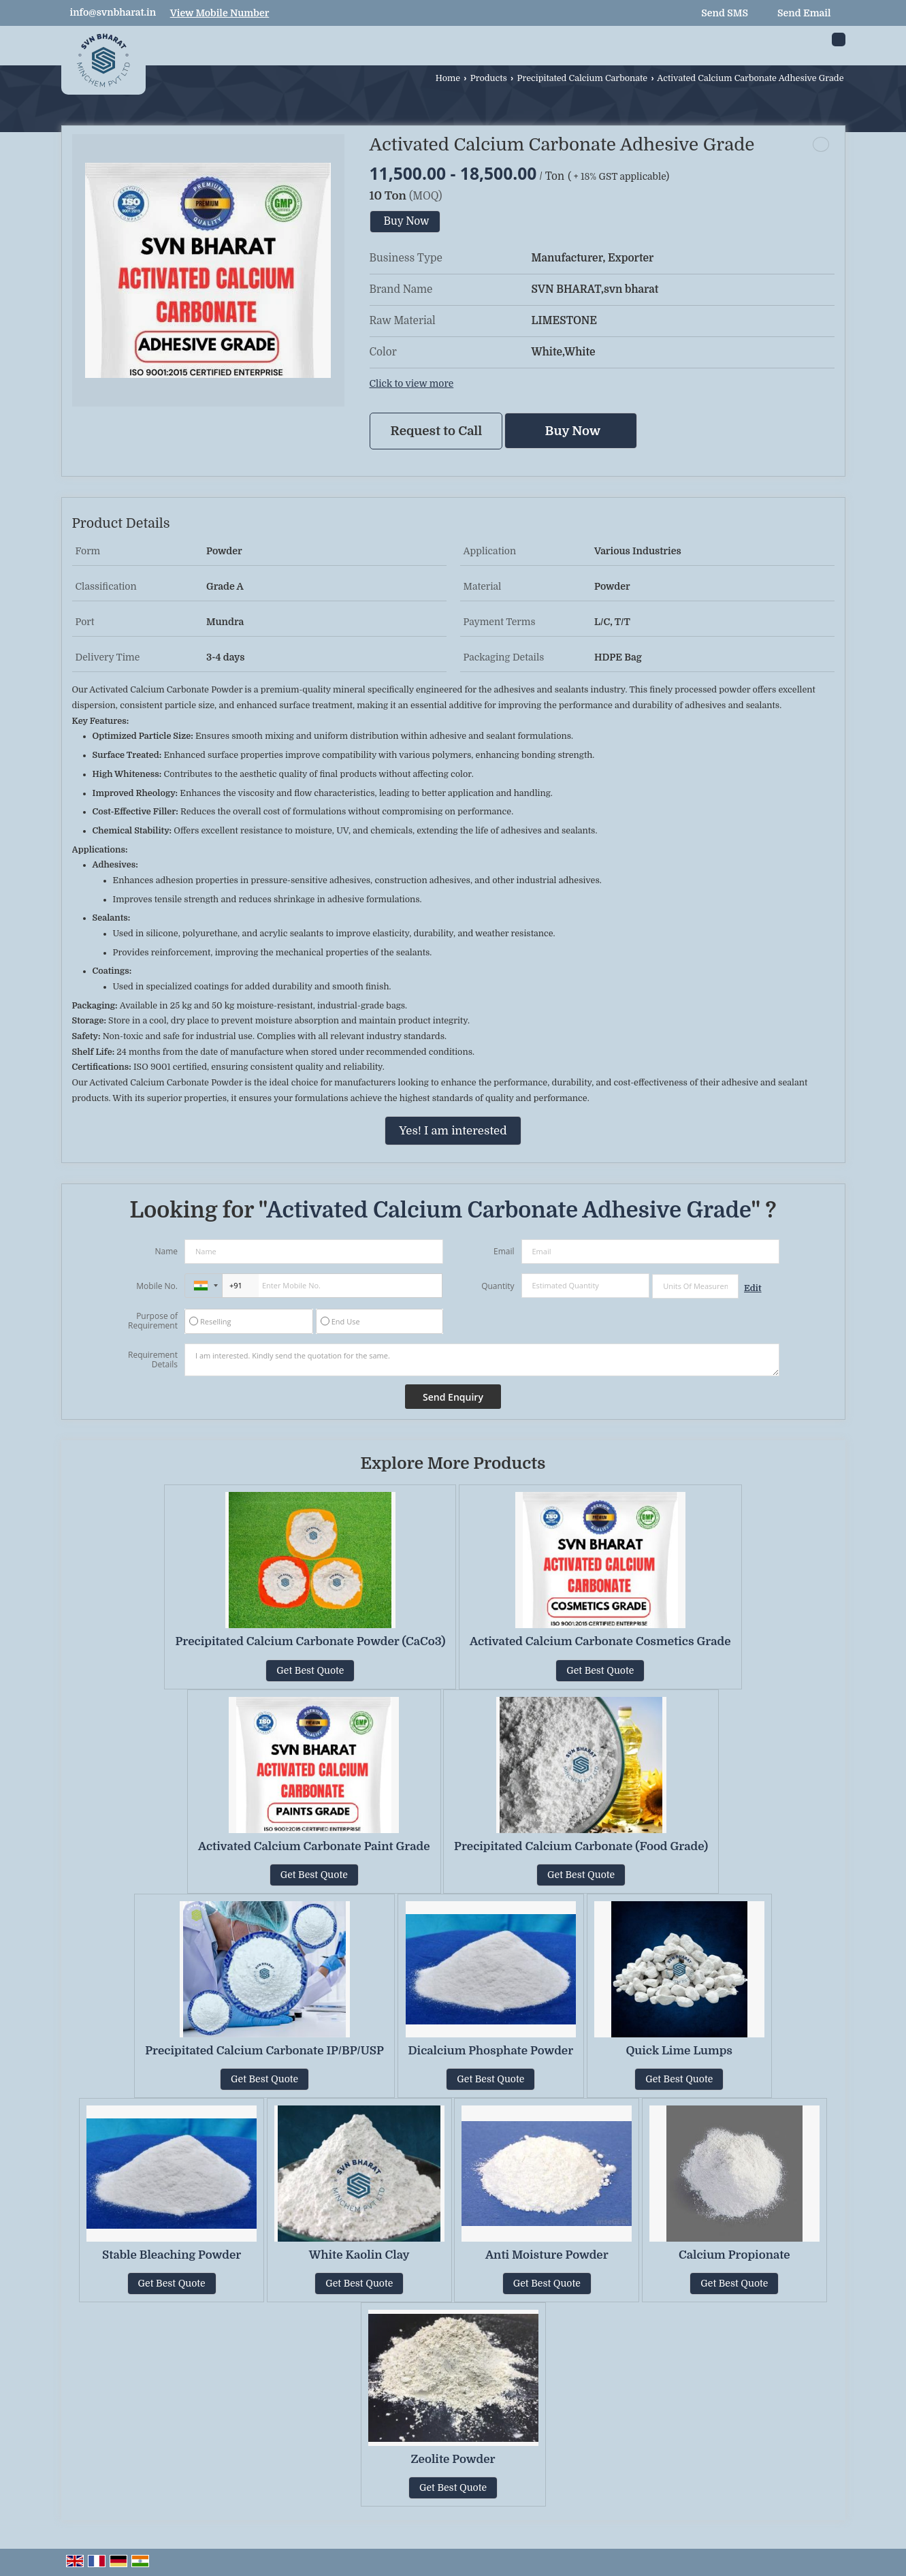 The image size is (906, 2576). I want to click on Precipitated Calcium Carbonate Powder (CaCo3), so click(310, 1641).